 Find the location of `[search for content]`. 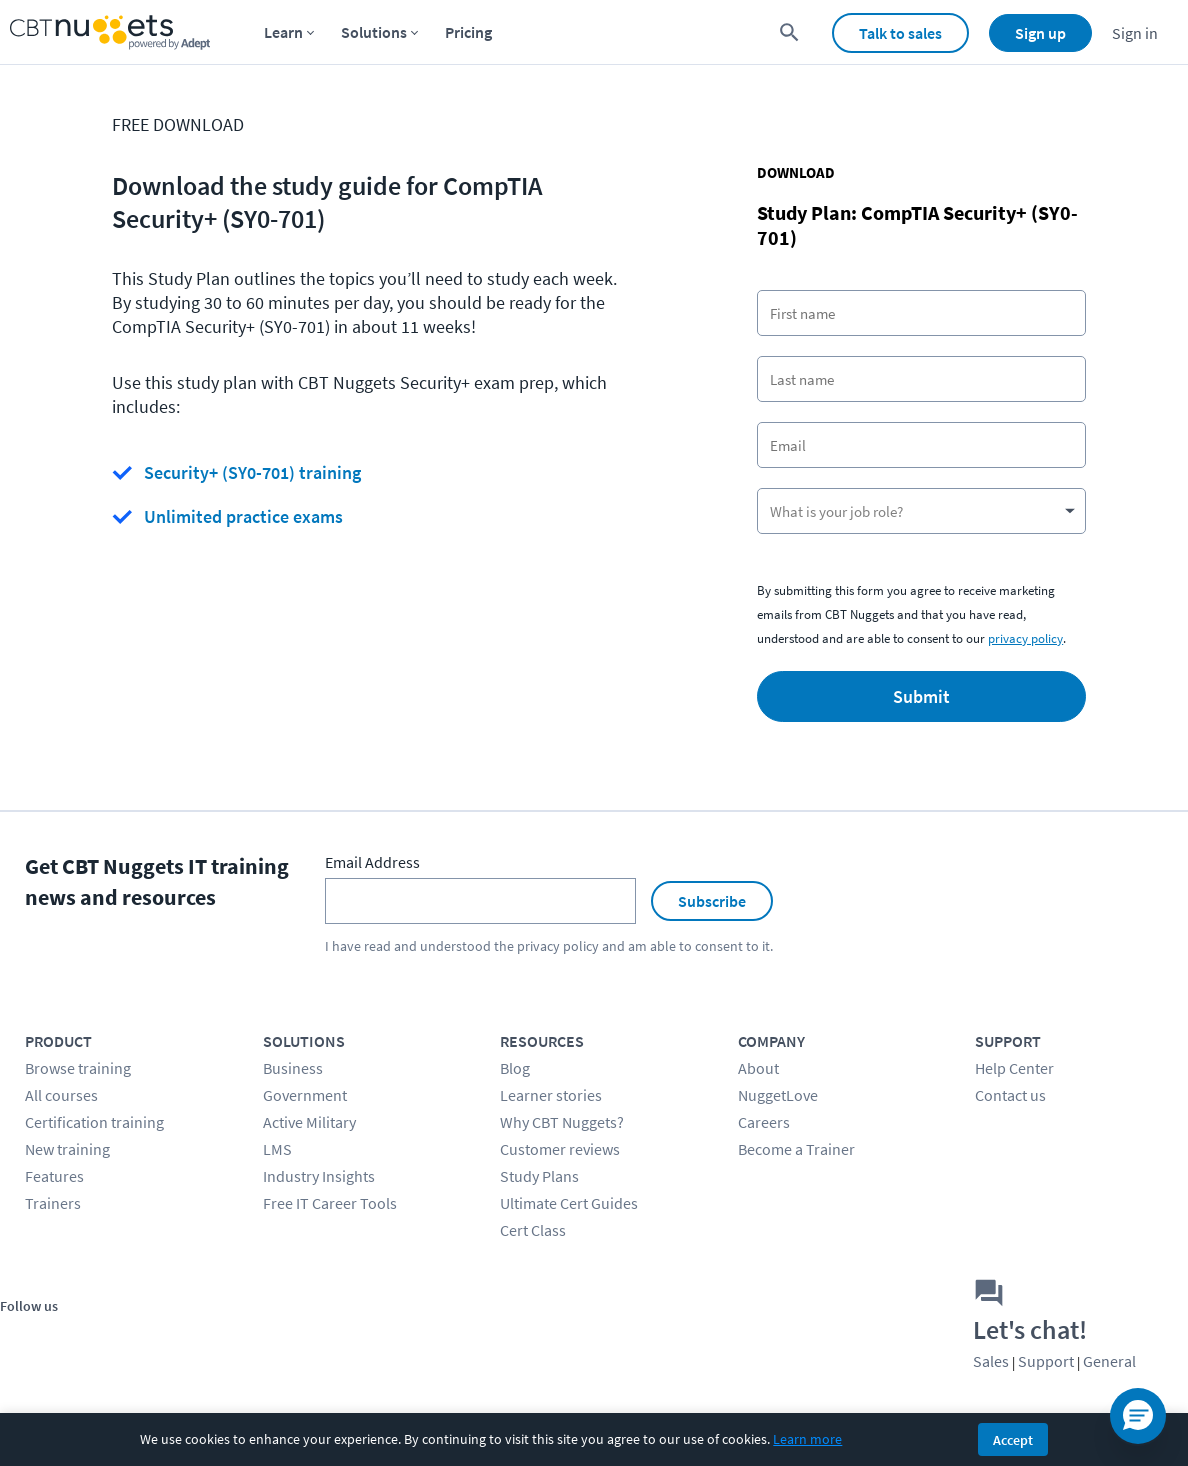

[search for content] is located at coordinates (789, 32).